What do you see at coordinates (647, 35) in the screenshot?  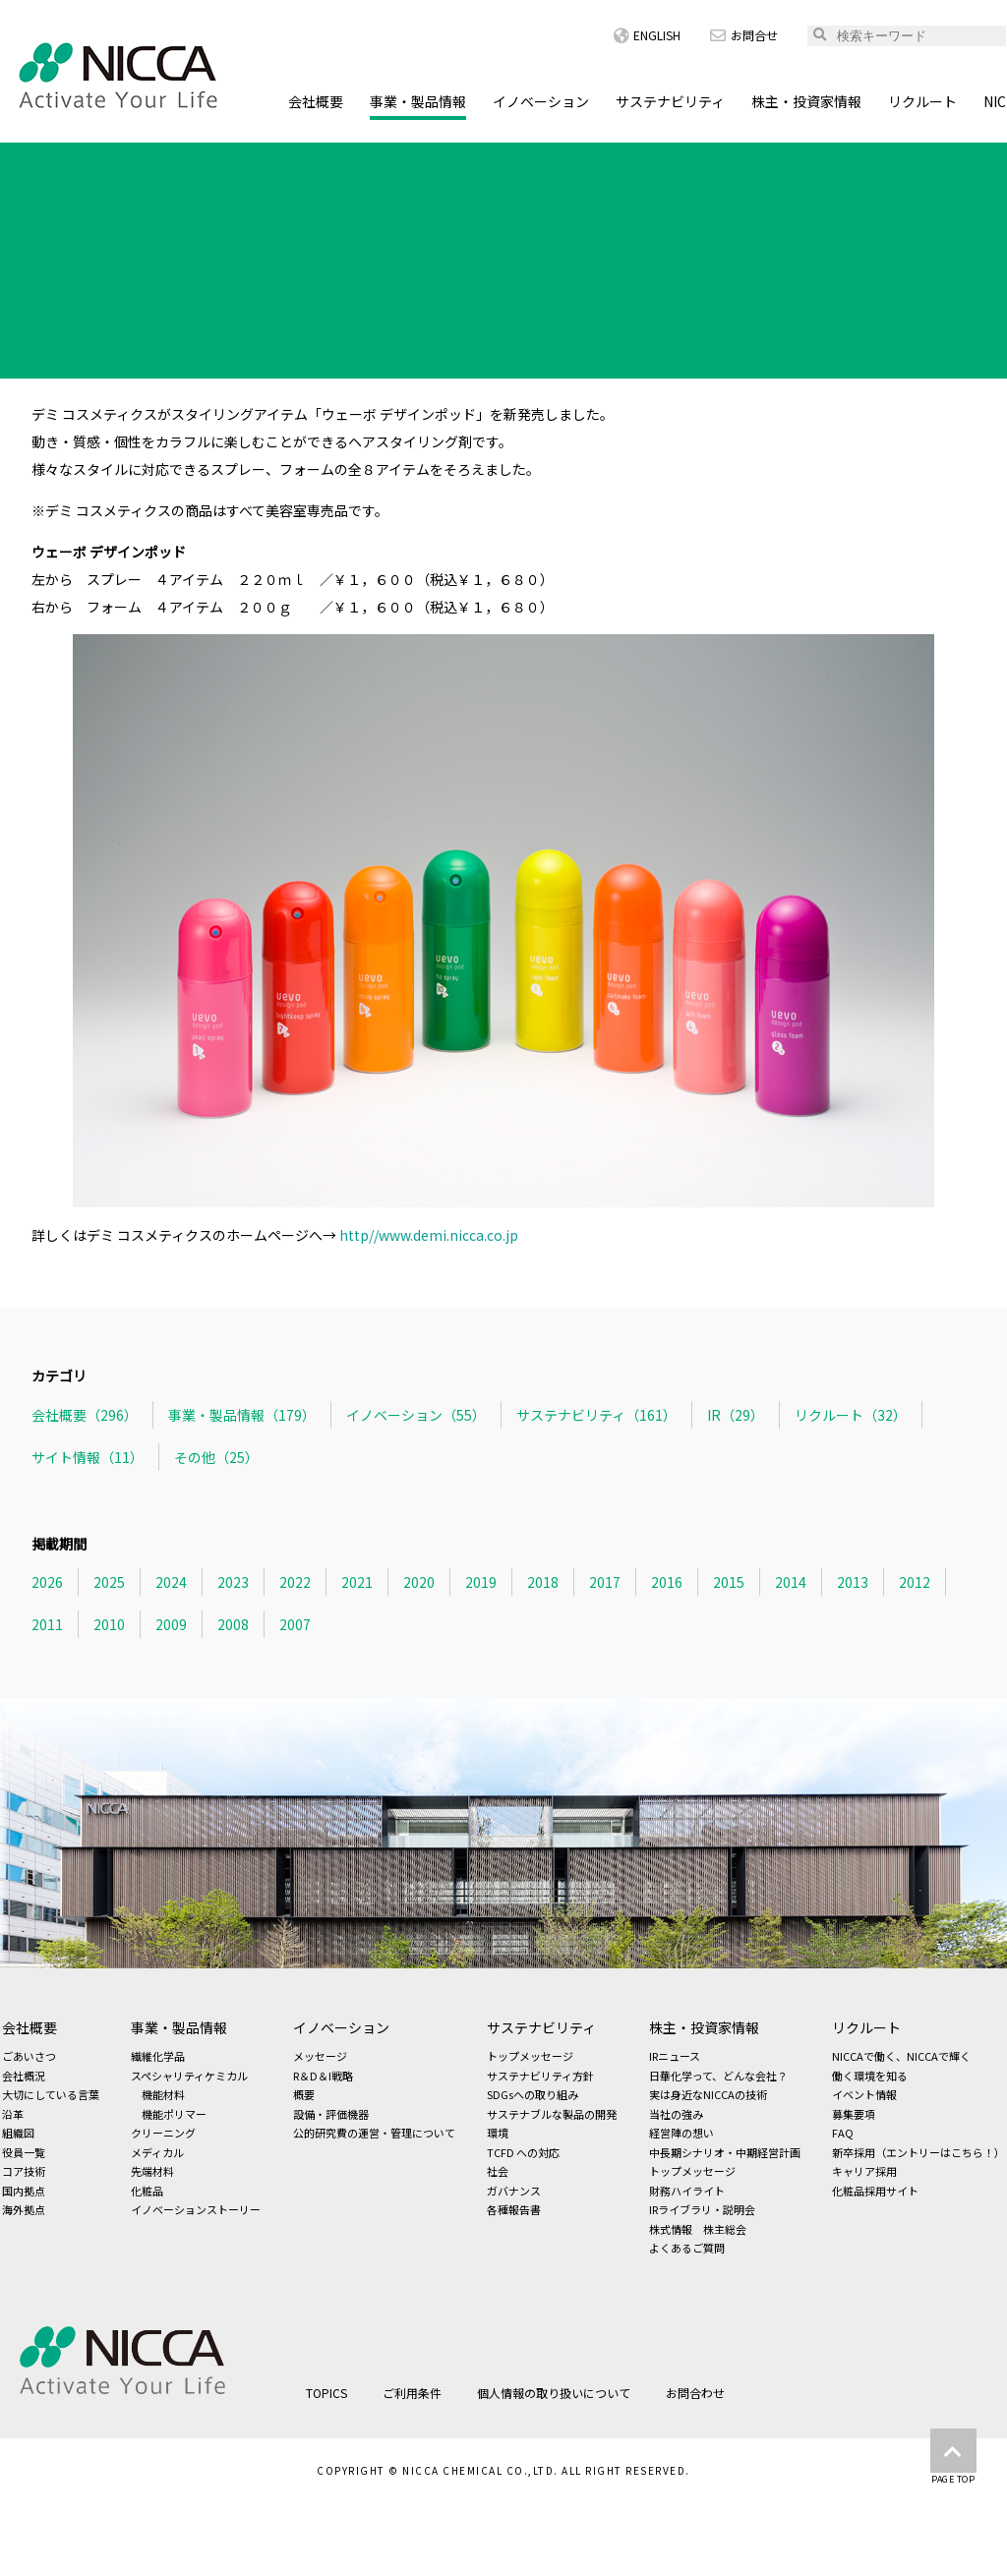 I see `ENGLISH` at bounding box center [647, 35].